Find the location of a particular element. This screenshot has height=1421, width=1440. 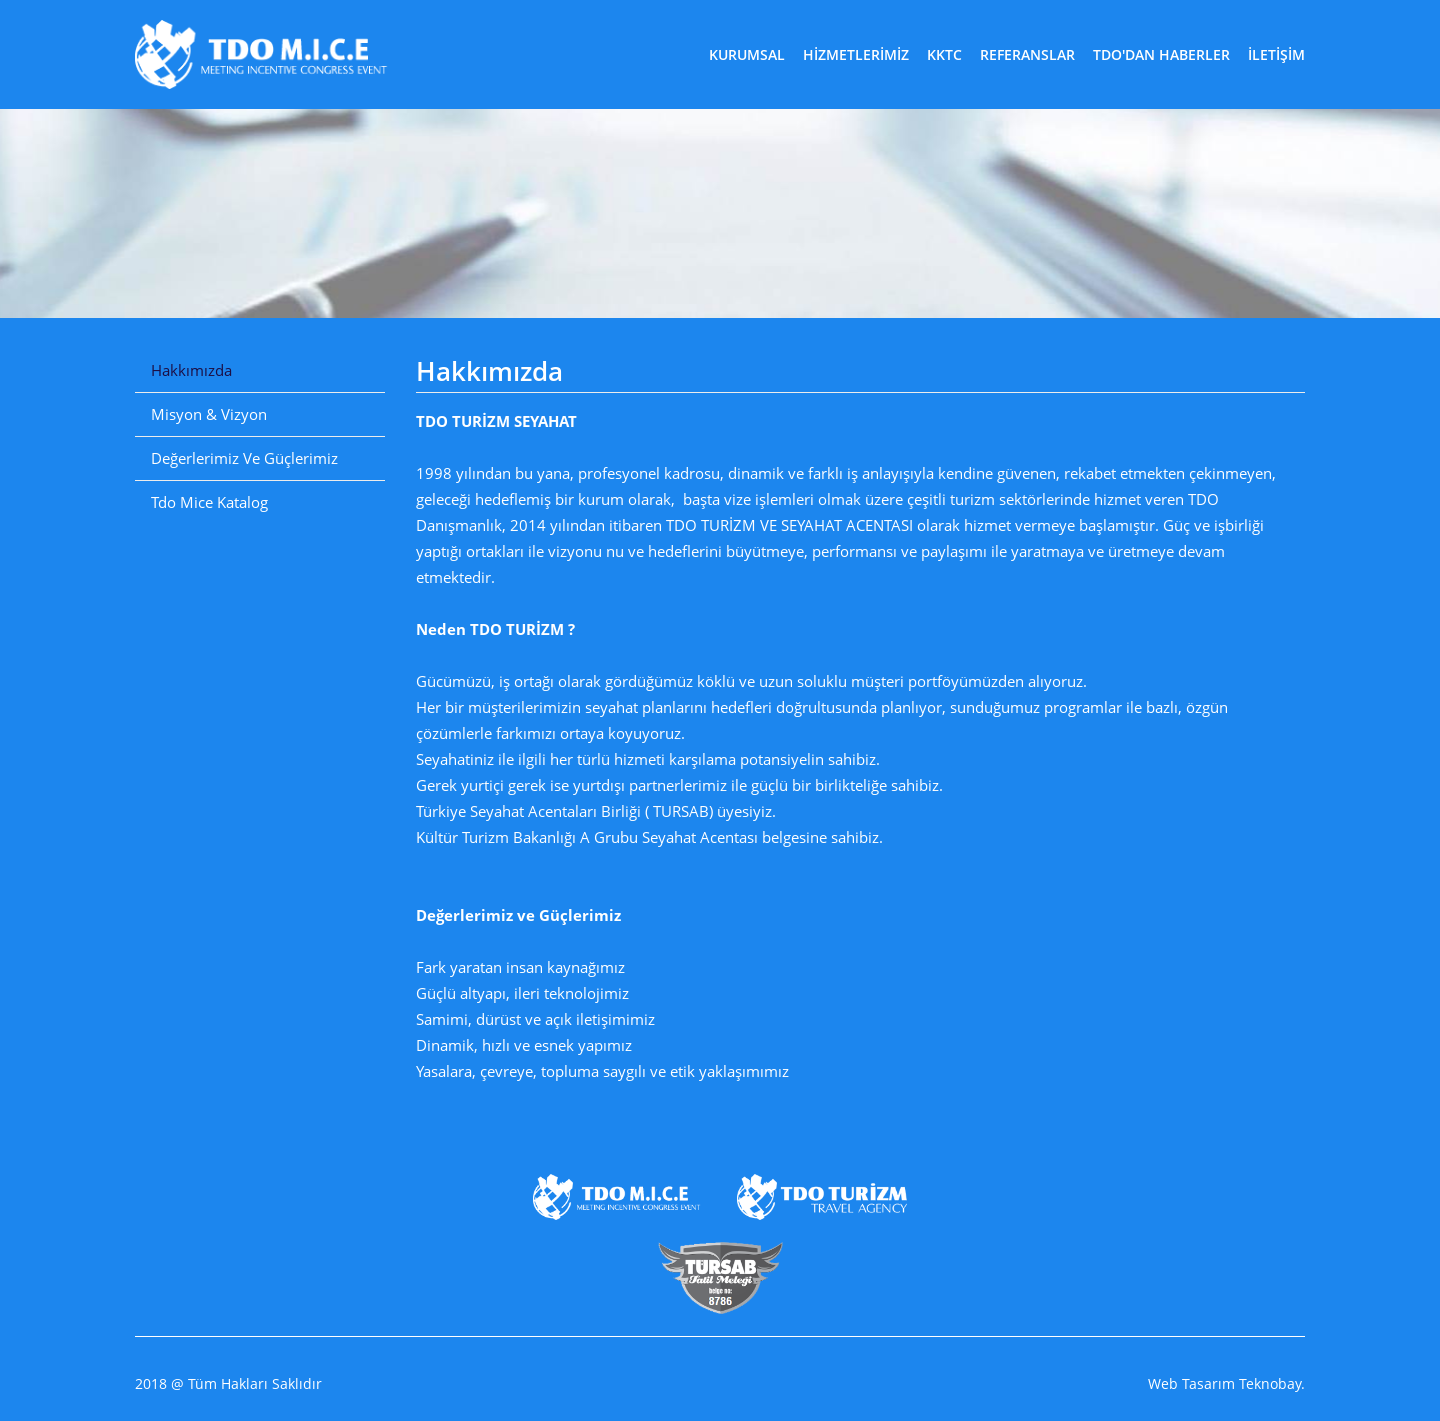

Tdo Mice Katalog is located at coordinates (209, 502).